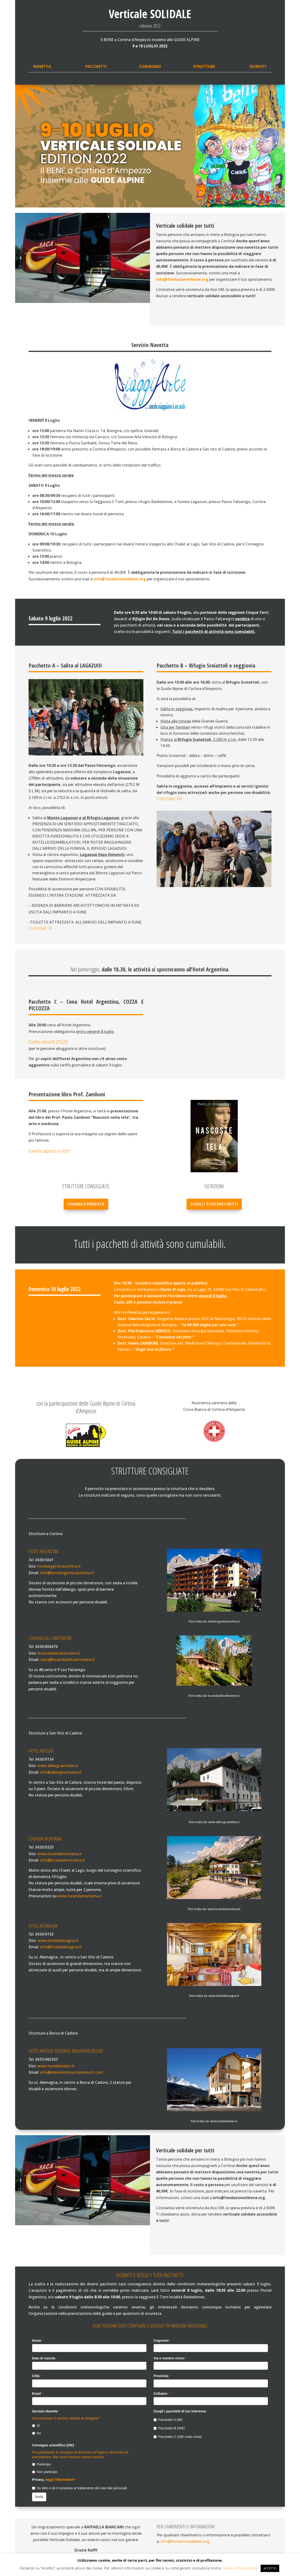 Image resolution: width=300 pixels, height=2576 pixels. Describe the element at coordinates (54, 2445) in the screenshot. I see `Convegno scientifico (25€)` at that location.